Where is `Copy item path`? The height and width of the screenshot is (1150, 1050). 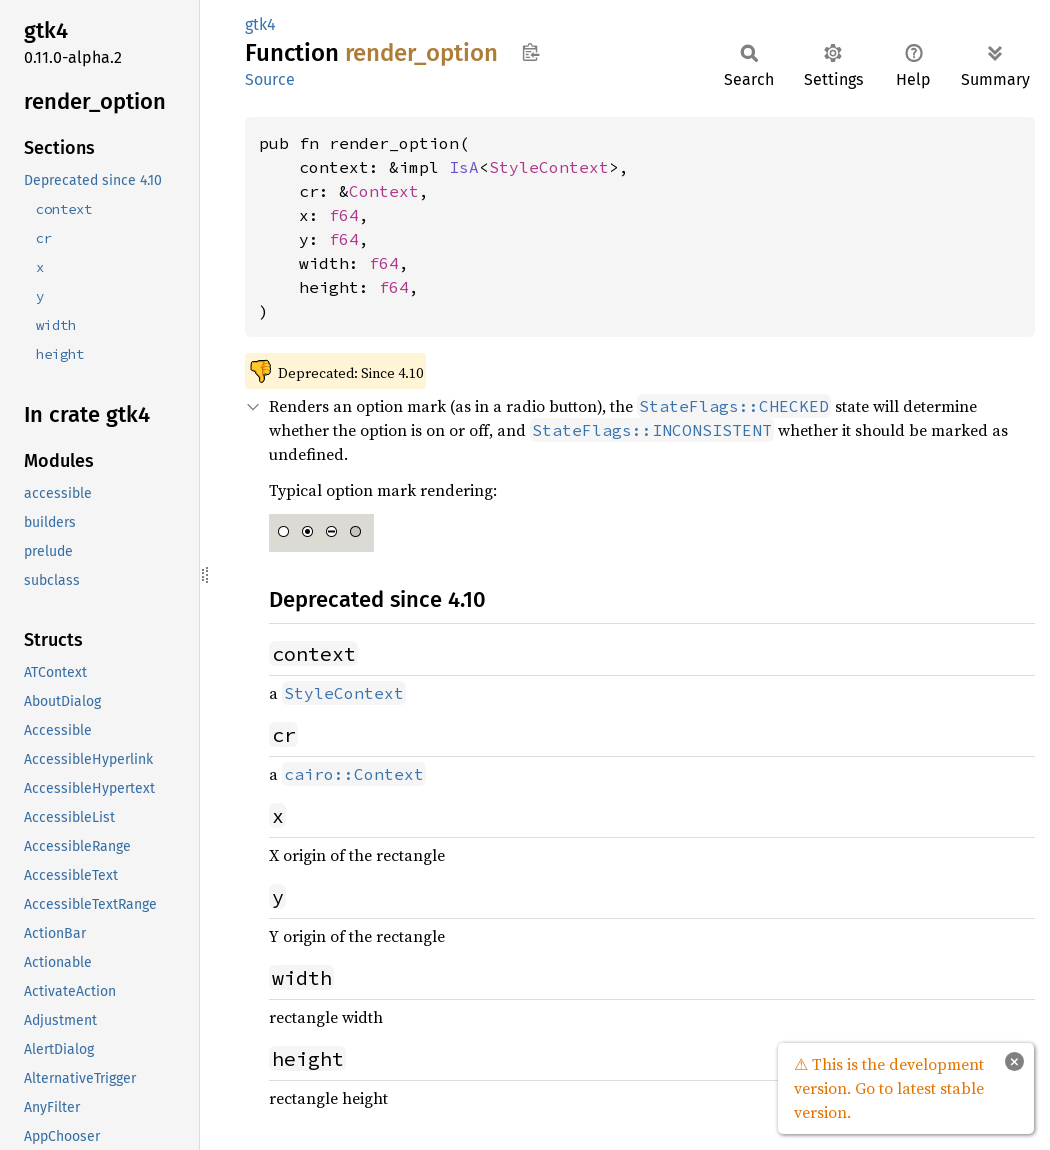 Copy item path is located at coordinates (530, 52).